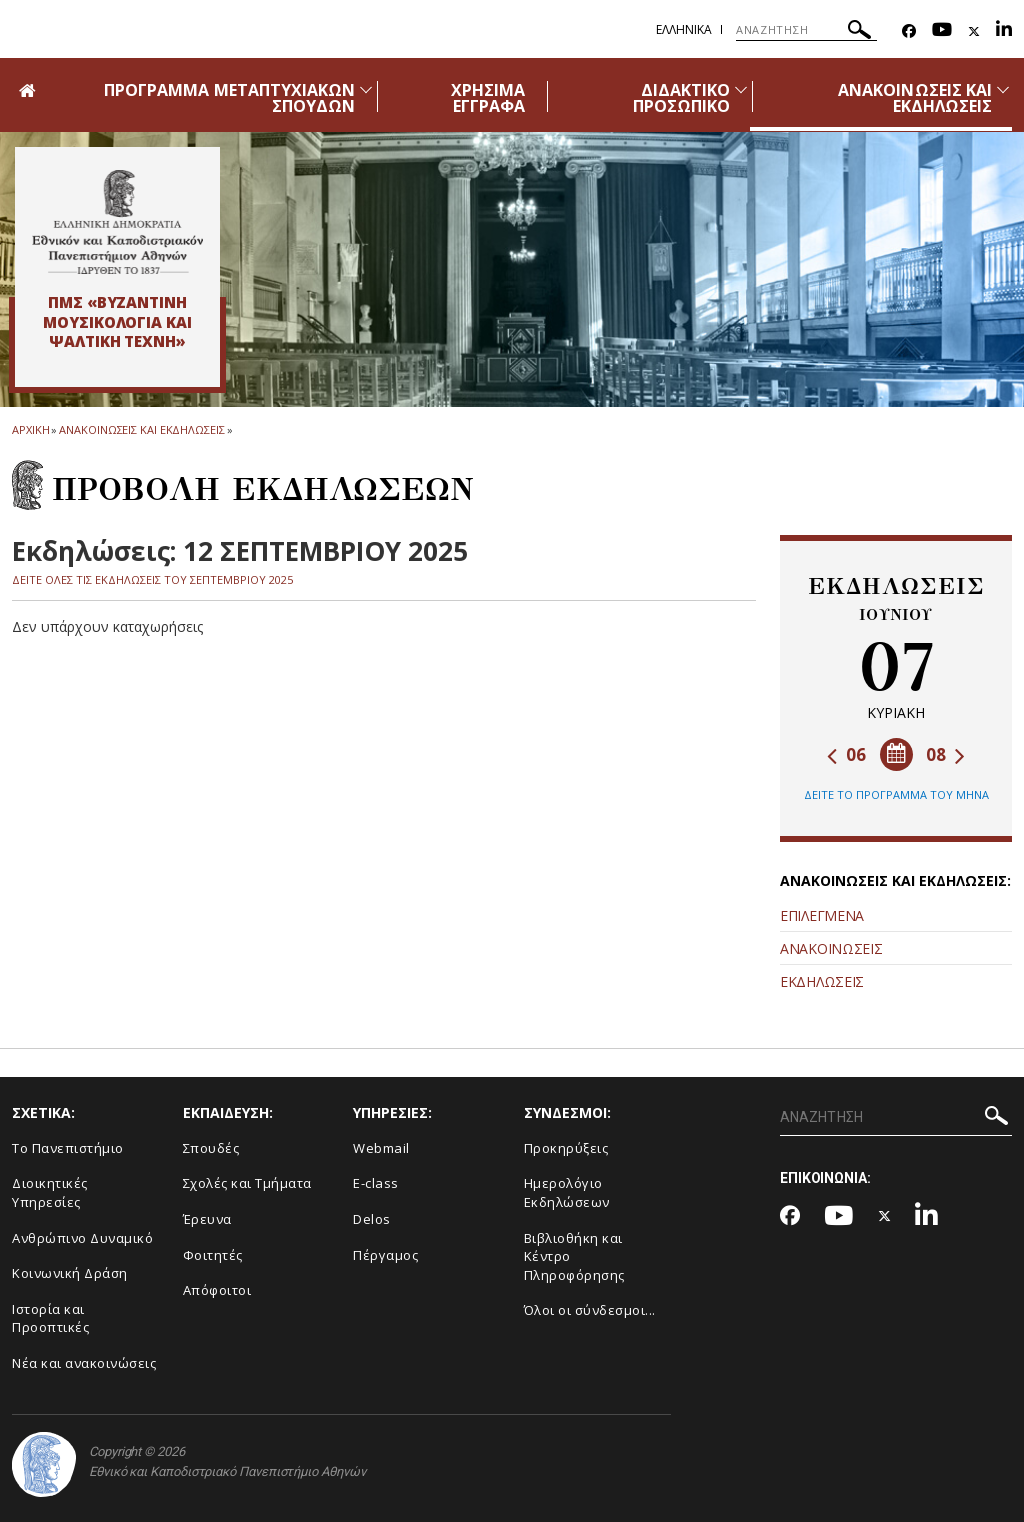 This screenshot has height=1522, width=1024. Describe the element at coordinates (376, 1183) in the screenshot. I see `E-class` at that location.